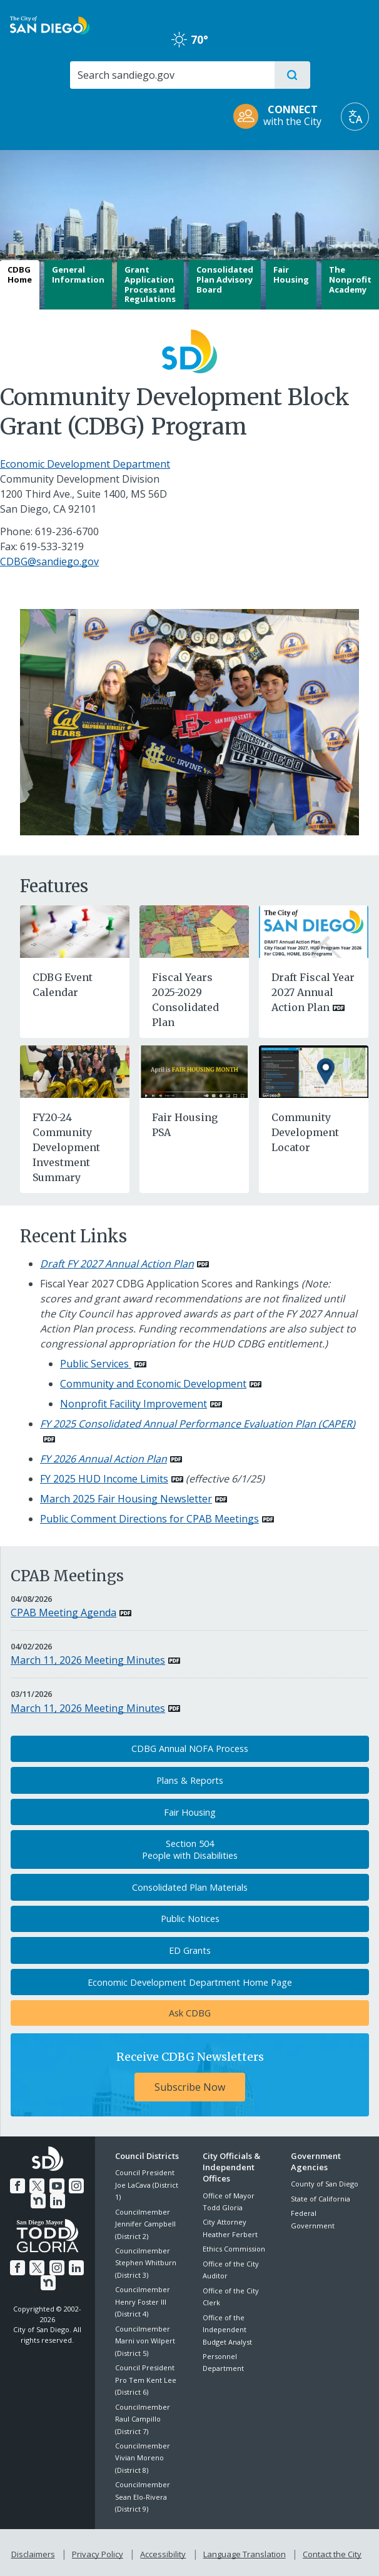 The image size is (379, 2576). Describe the element at coordinates (98, 2552) in the screenshot. I see `Privacy Policy` at that location.